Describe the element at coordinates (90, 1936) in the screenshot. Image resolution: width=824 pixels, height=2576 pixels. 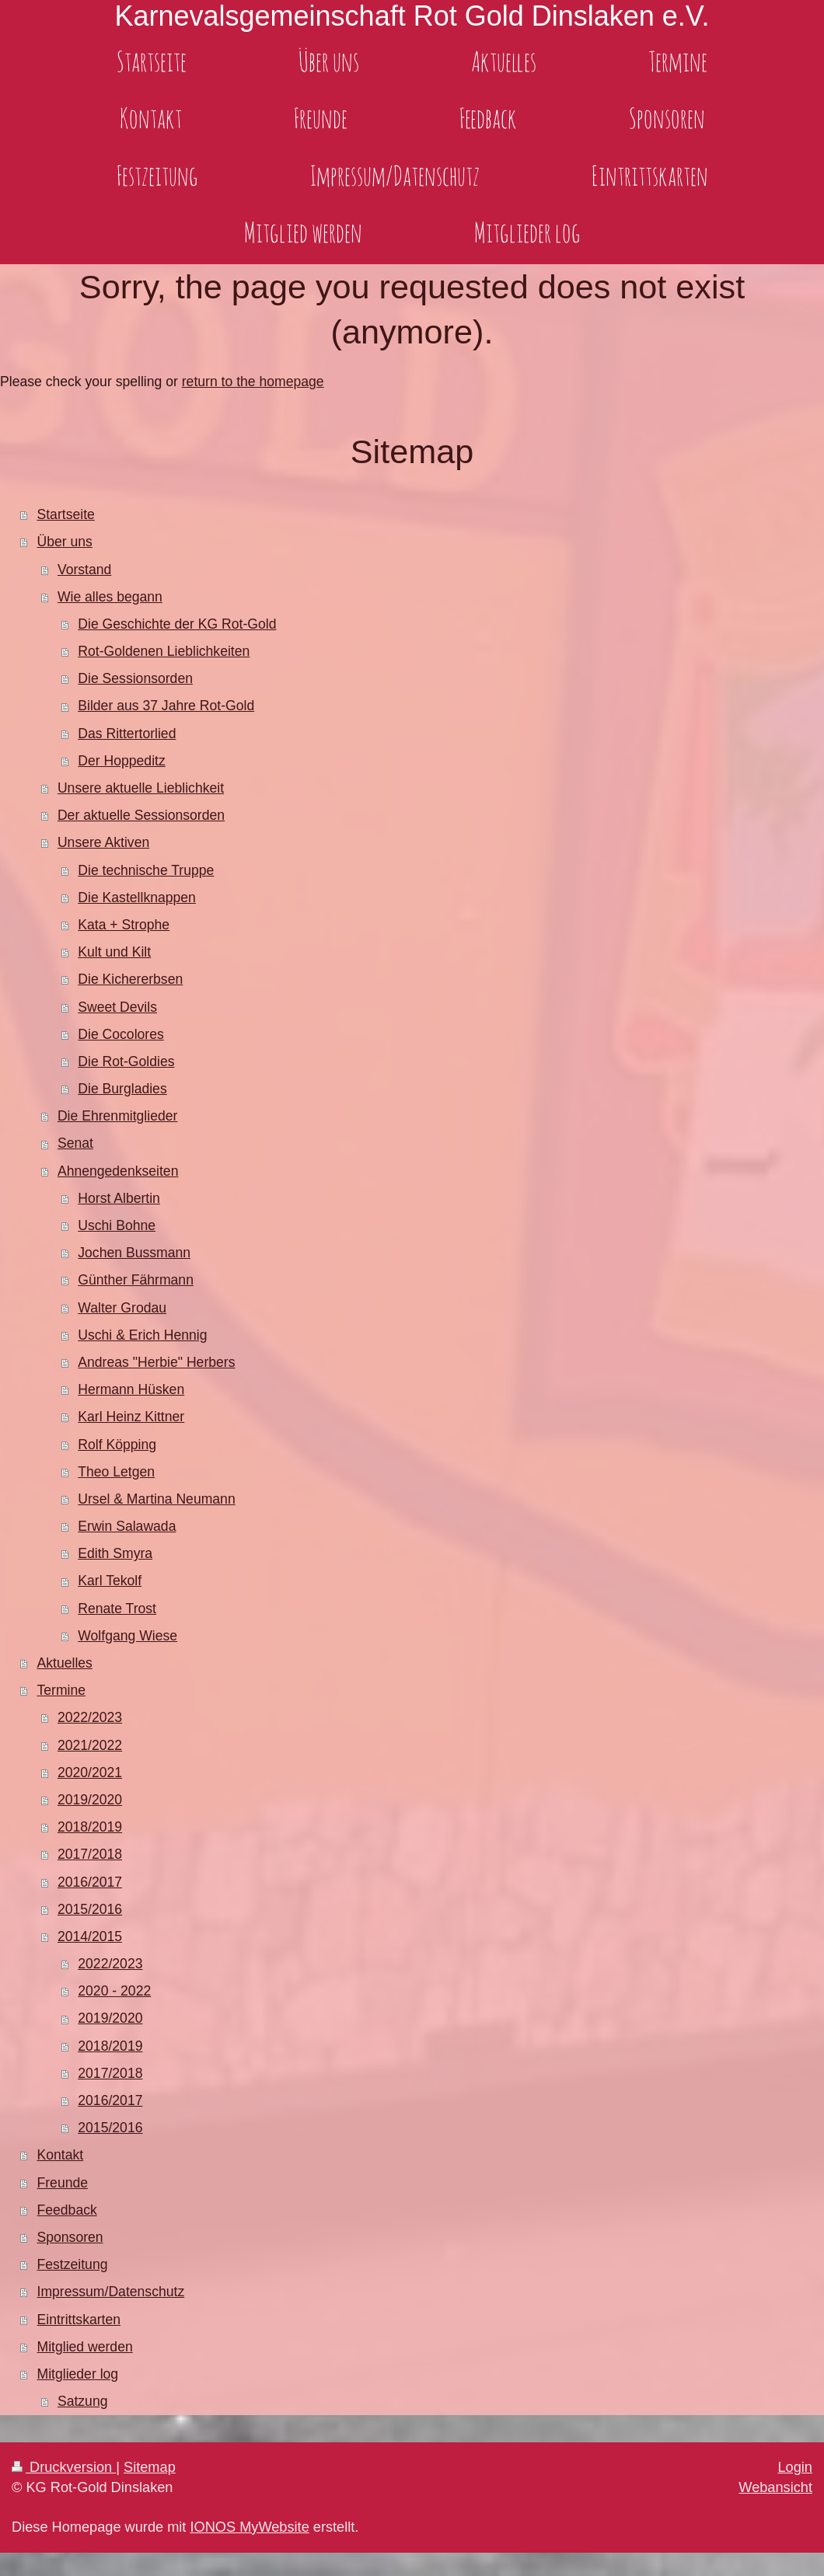
I see `2014/2015` at that location.